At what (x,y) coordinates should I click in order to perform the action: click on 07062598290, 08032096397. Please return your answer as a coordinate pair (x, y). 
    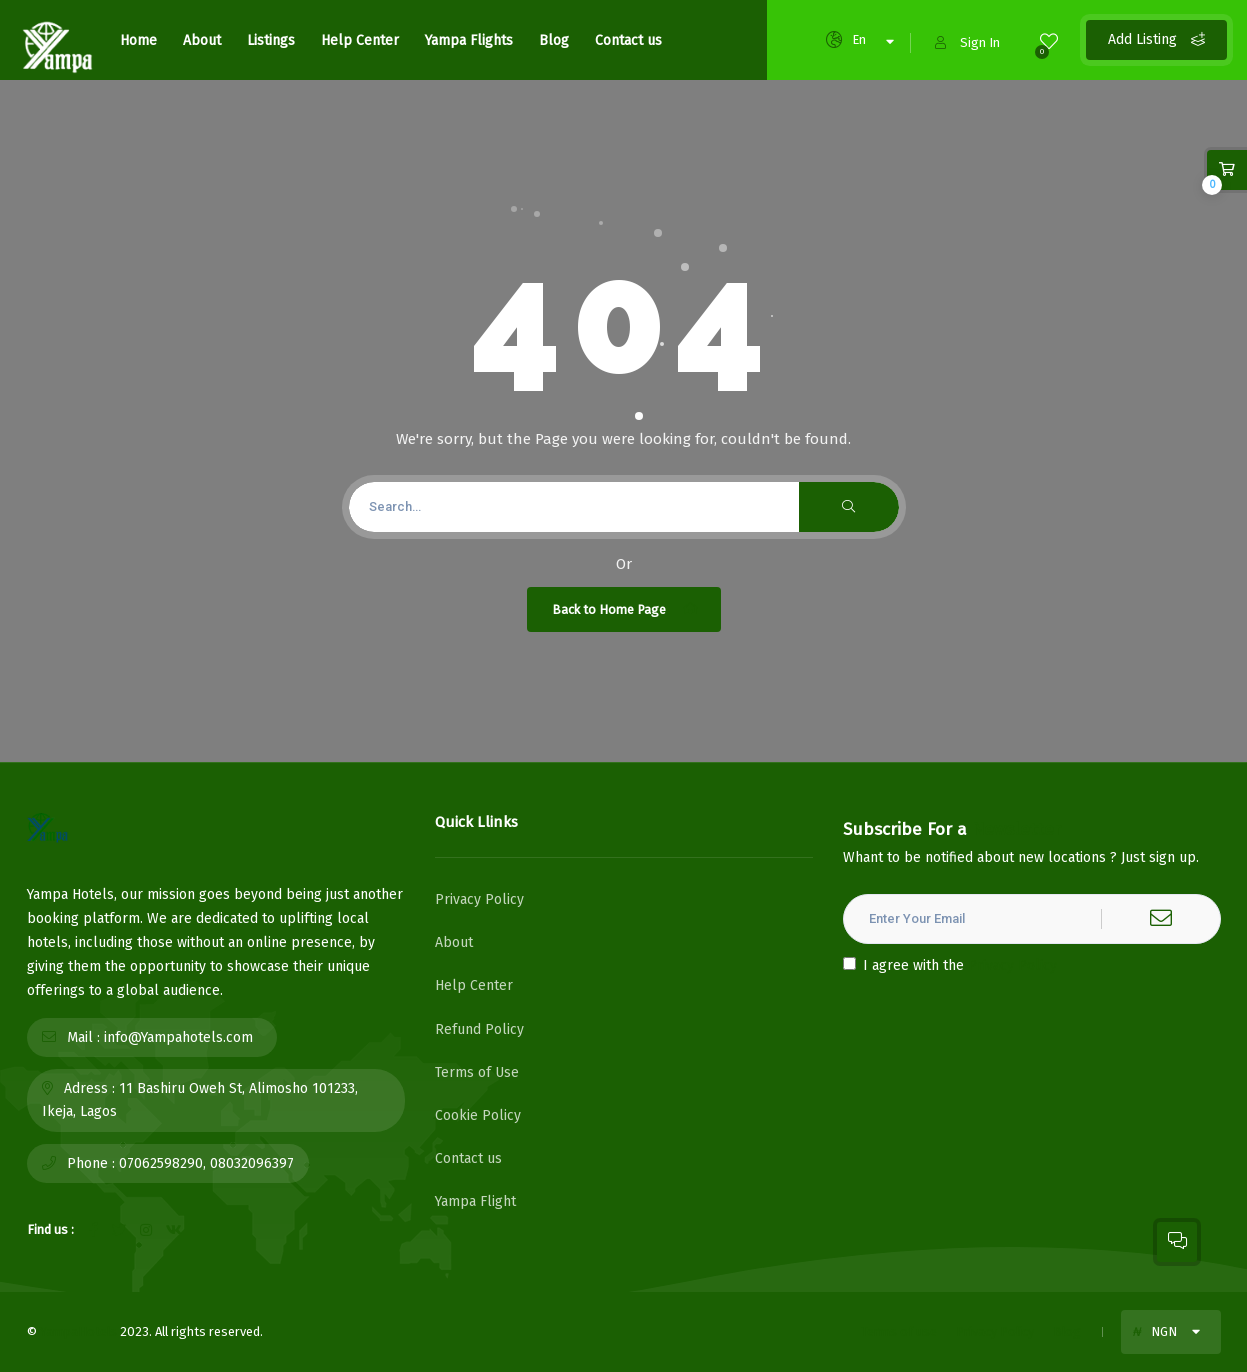
    Looking at the image, I should click on (206, 1163).